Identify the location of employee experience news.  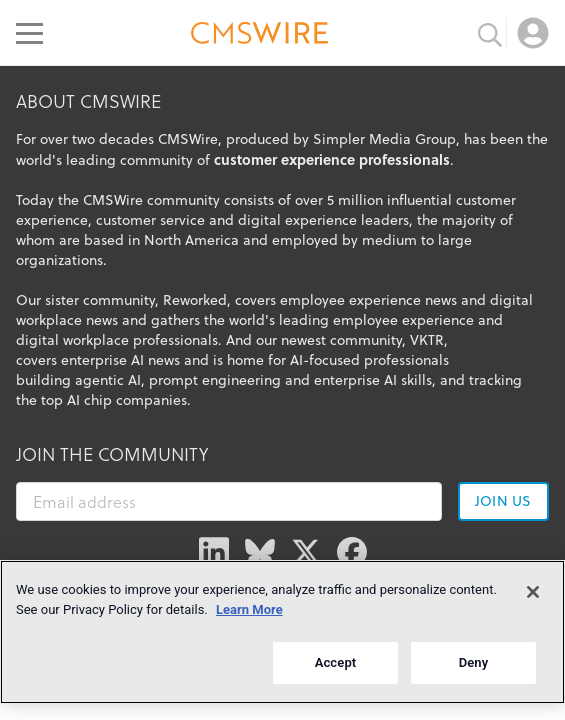
(368, 300).